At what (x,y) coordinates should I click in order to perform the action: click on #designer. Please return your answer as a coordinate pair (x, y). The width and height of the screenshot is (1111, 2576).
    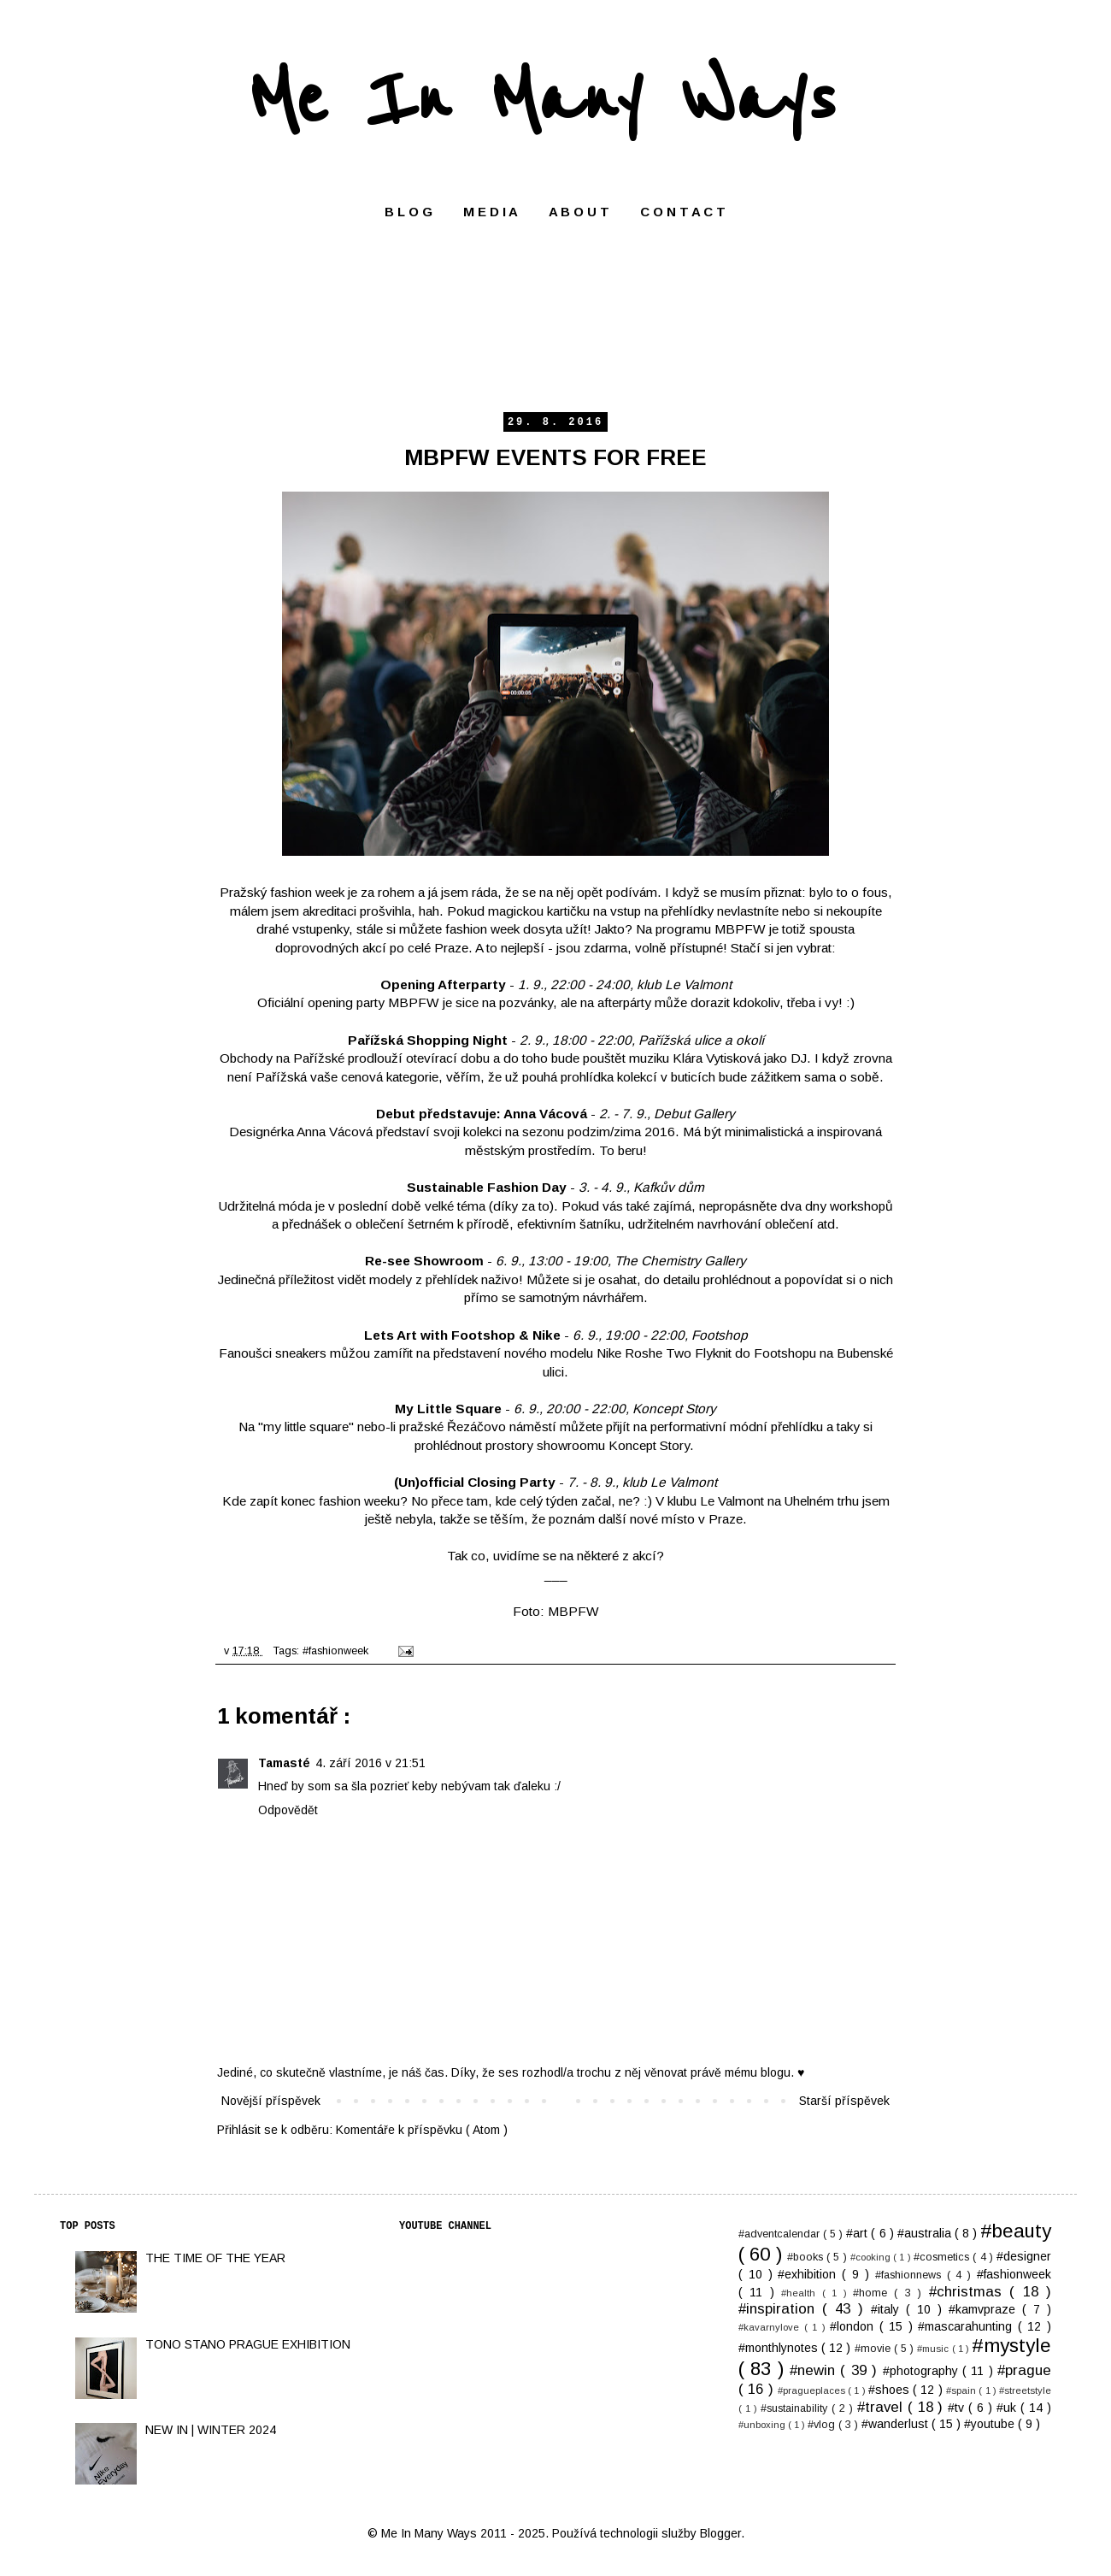
    Looking at the image, I should click on (1023, 2256).